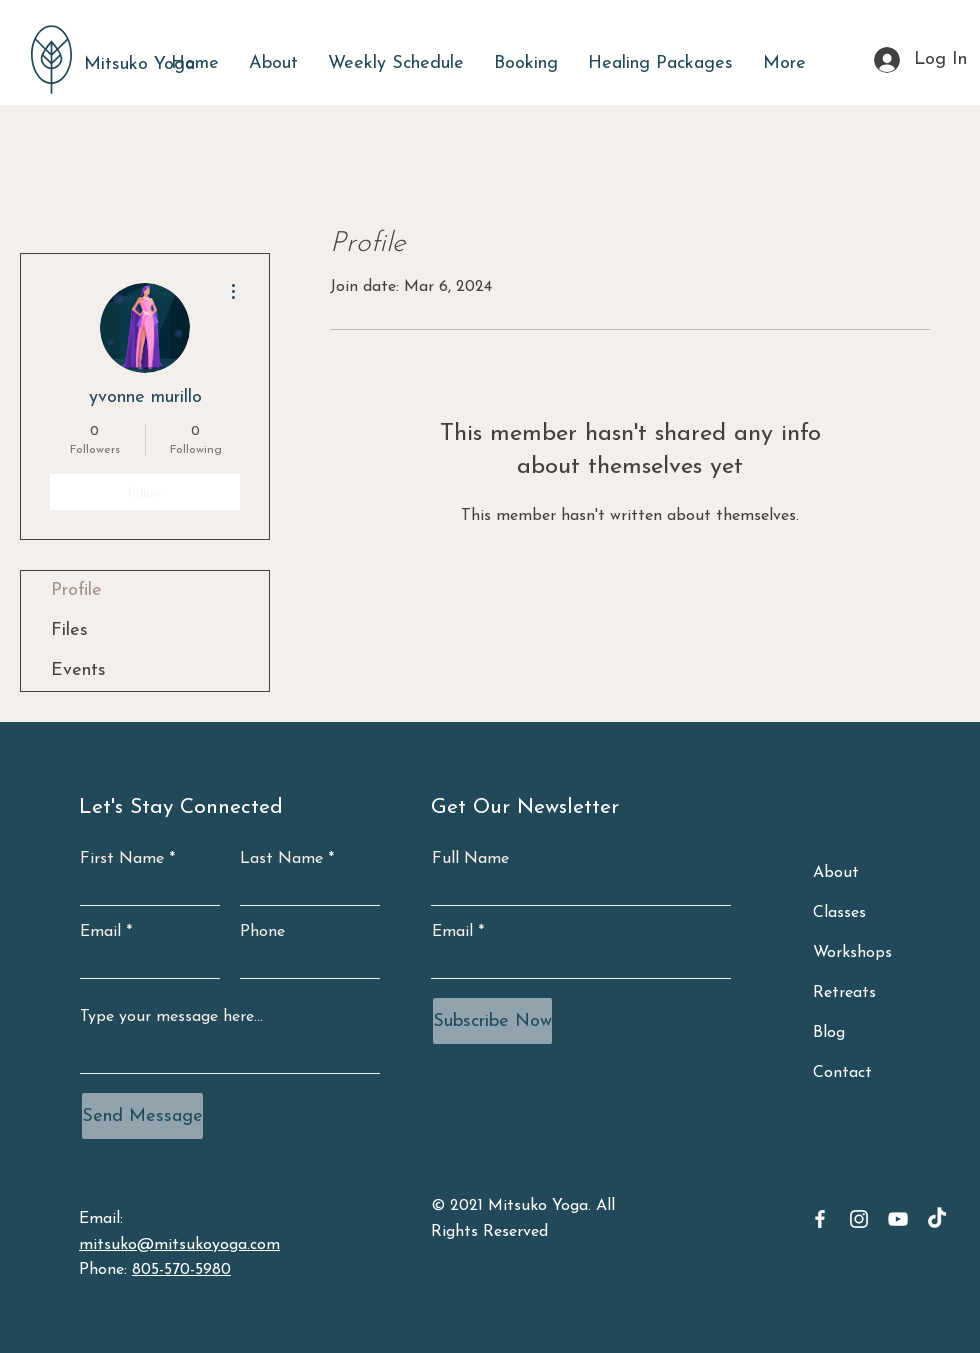  Describe the element at coordinates (470, 859) in the screenshot. I see `Full Name` at that location.